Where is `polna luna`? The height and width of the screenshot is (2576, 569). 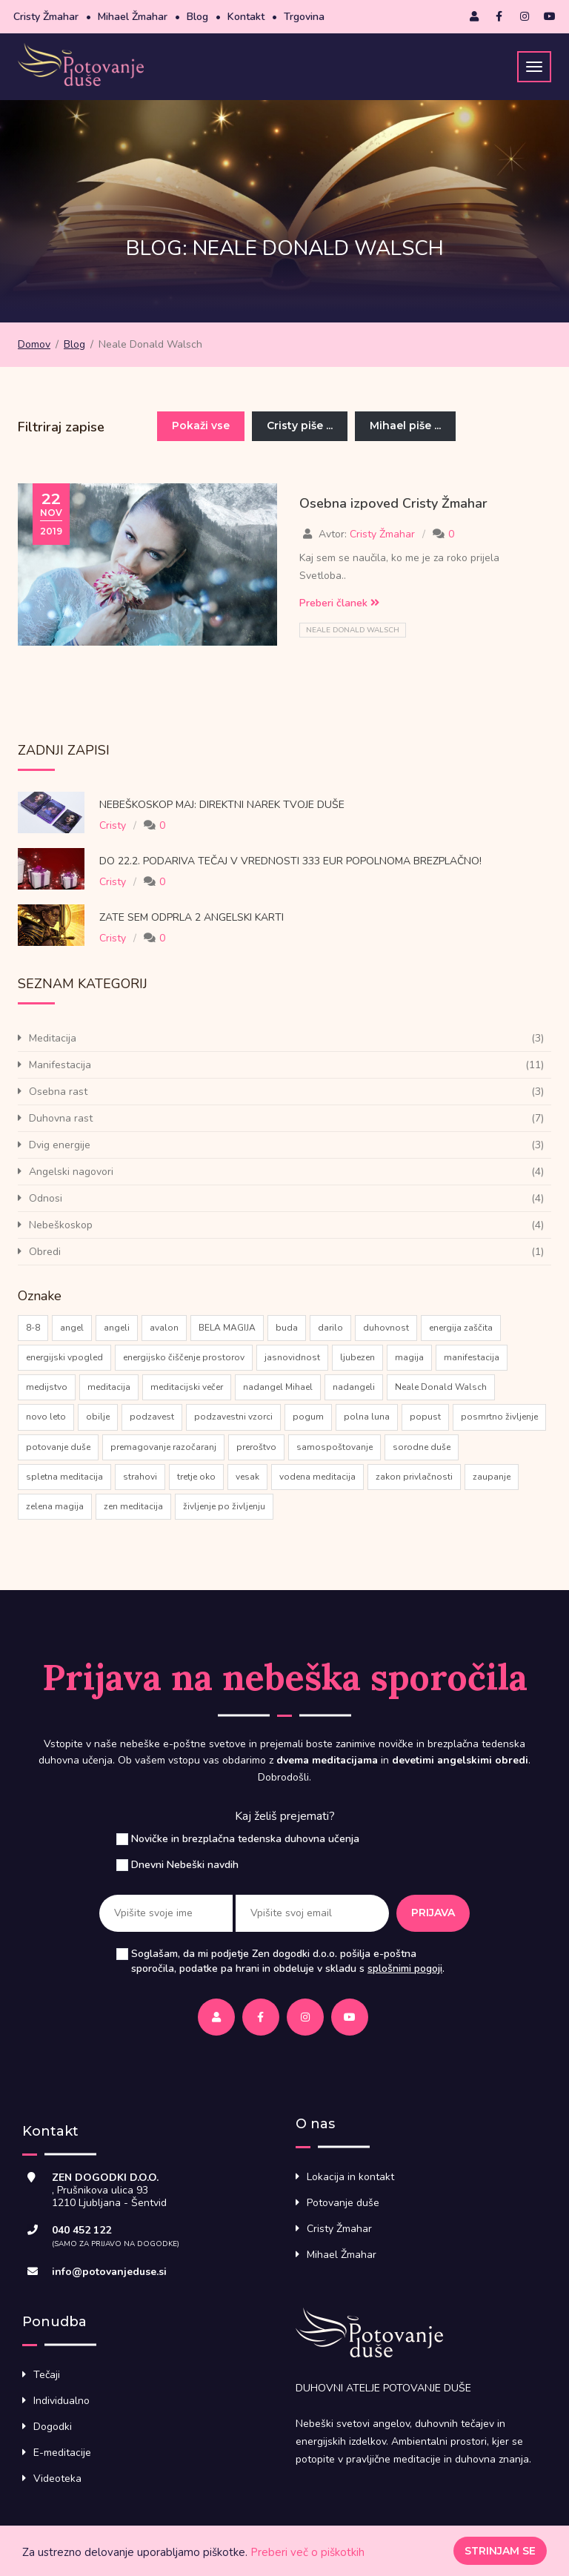 polna luna is located at coordinates (367, 1417).